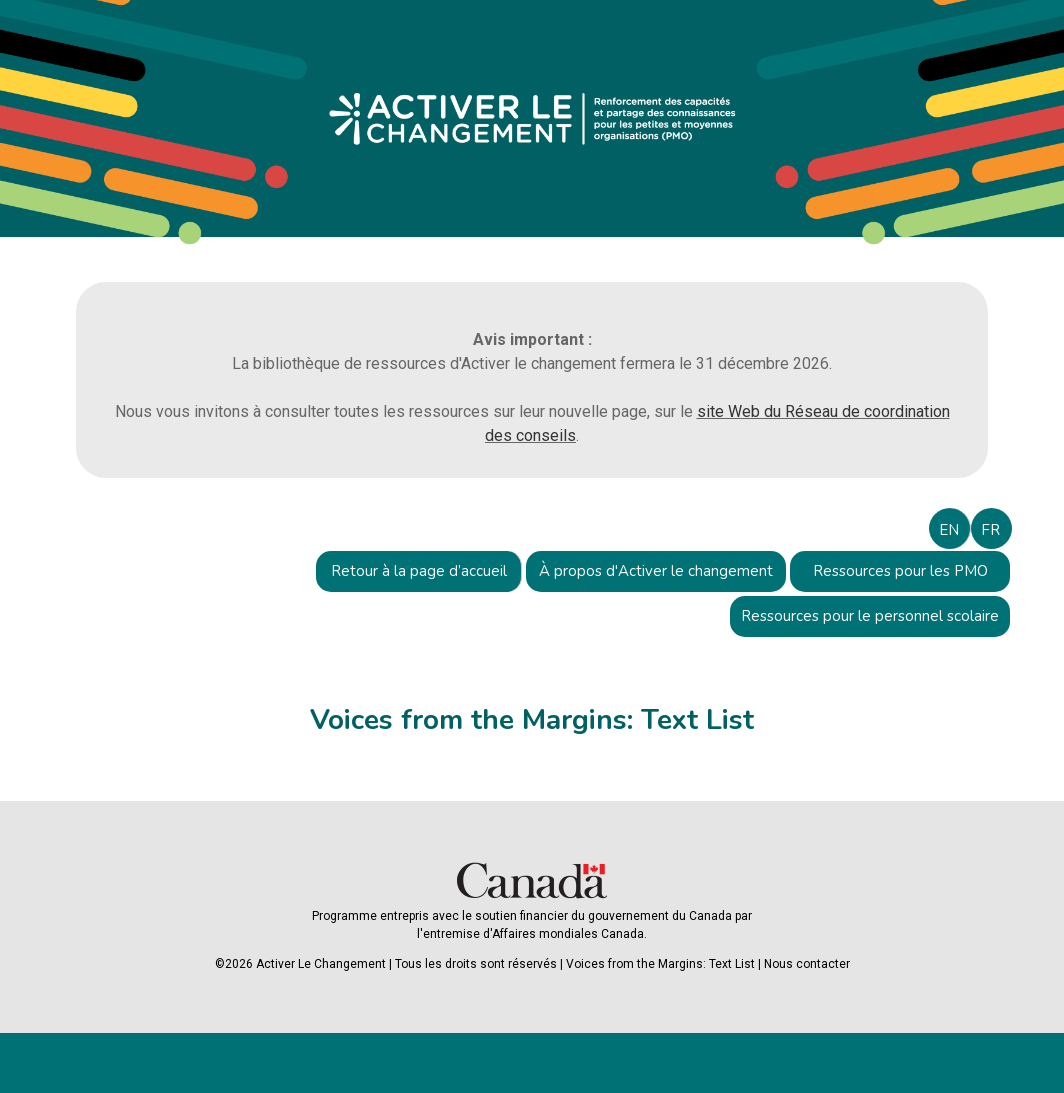  I want to click on À propos d'Activer le changement, so click(656, 571).